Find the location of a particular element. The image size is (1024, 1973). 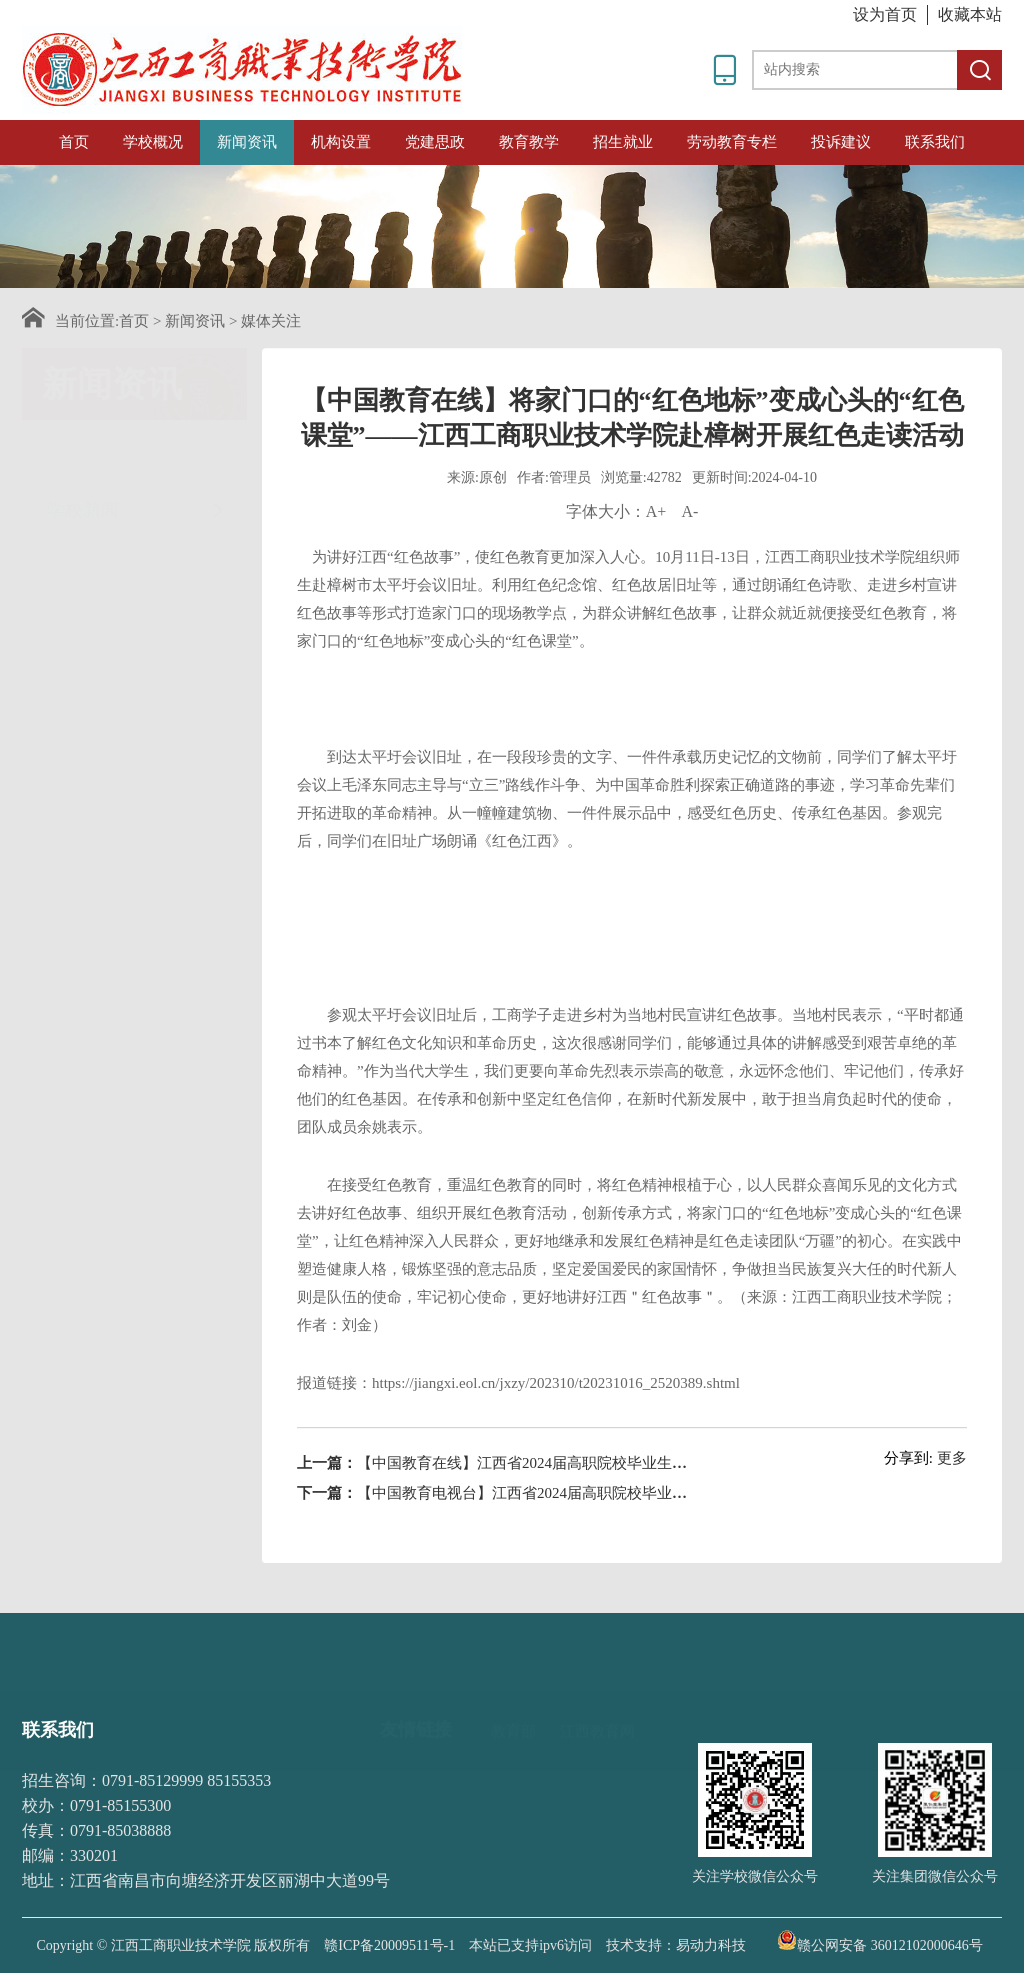

党建思政 is located at coordinates (435, 142).